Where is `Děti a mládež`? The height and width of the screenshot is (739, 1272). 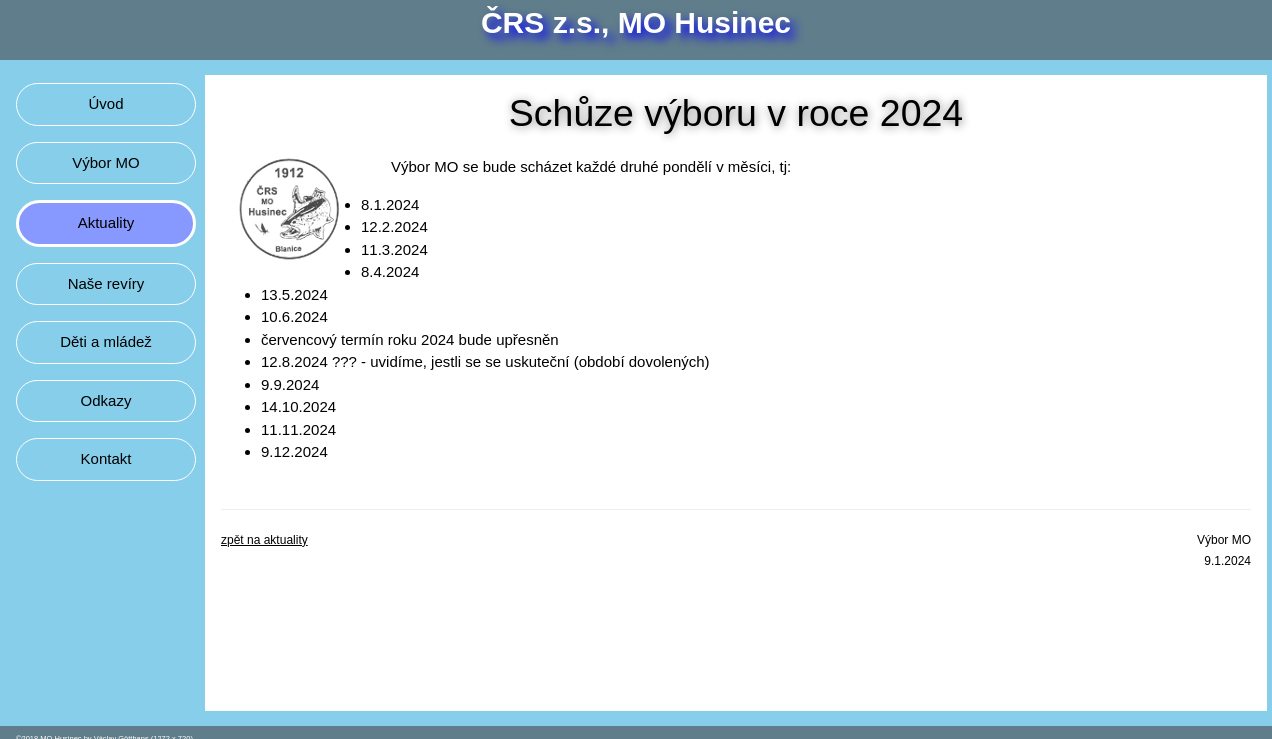
Děti a mládež is located at coordinates (106, 341).